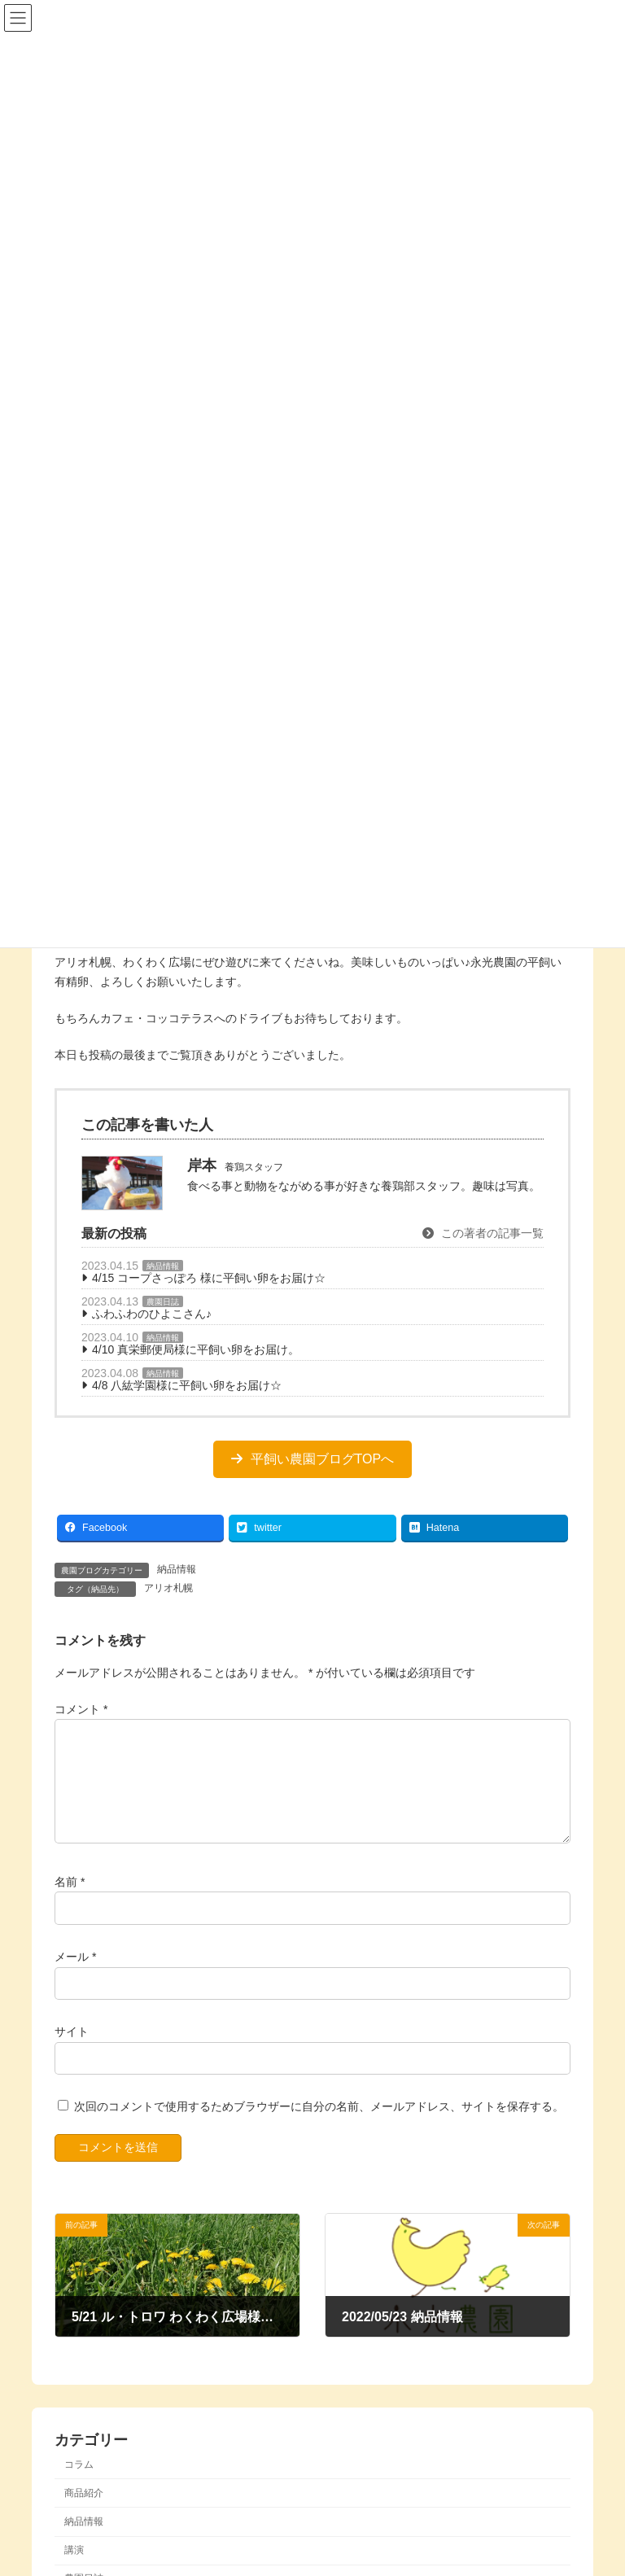  Describe the element at coordinates (81, 1708) in the screenshot. I see `コメント` at that location.